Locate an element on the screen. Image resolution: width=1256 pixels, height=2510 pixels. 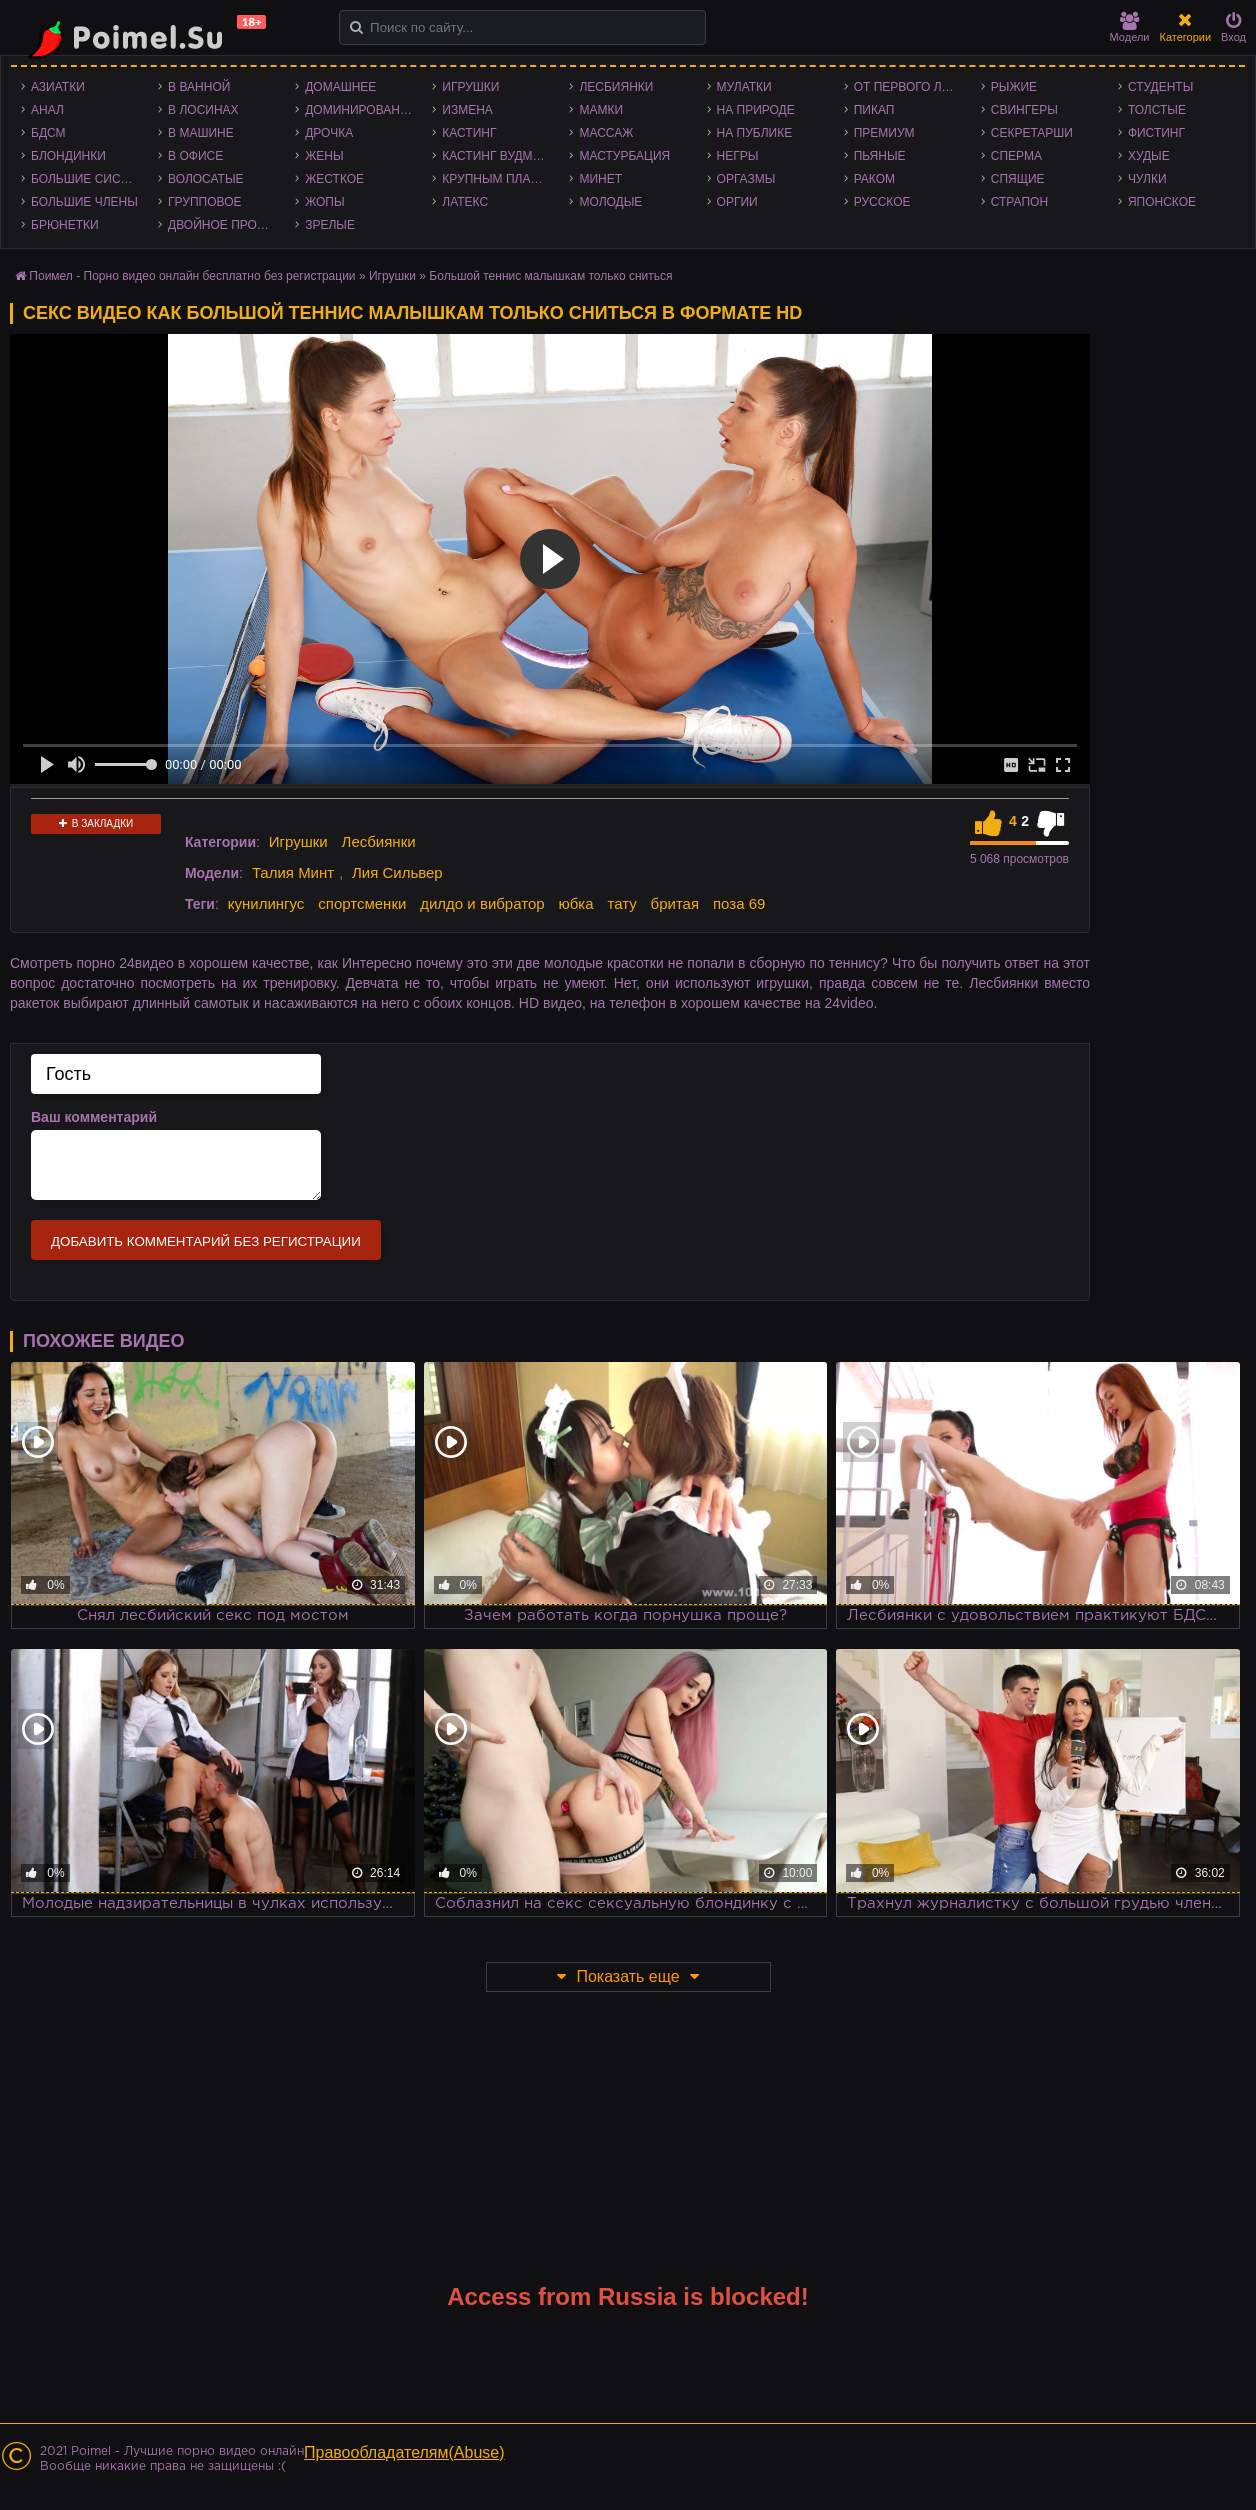
В ванной is located at coordinates (199, 87).